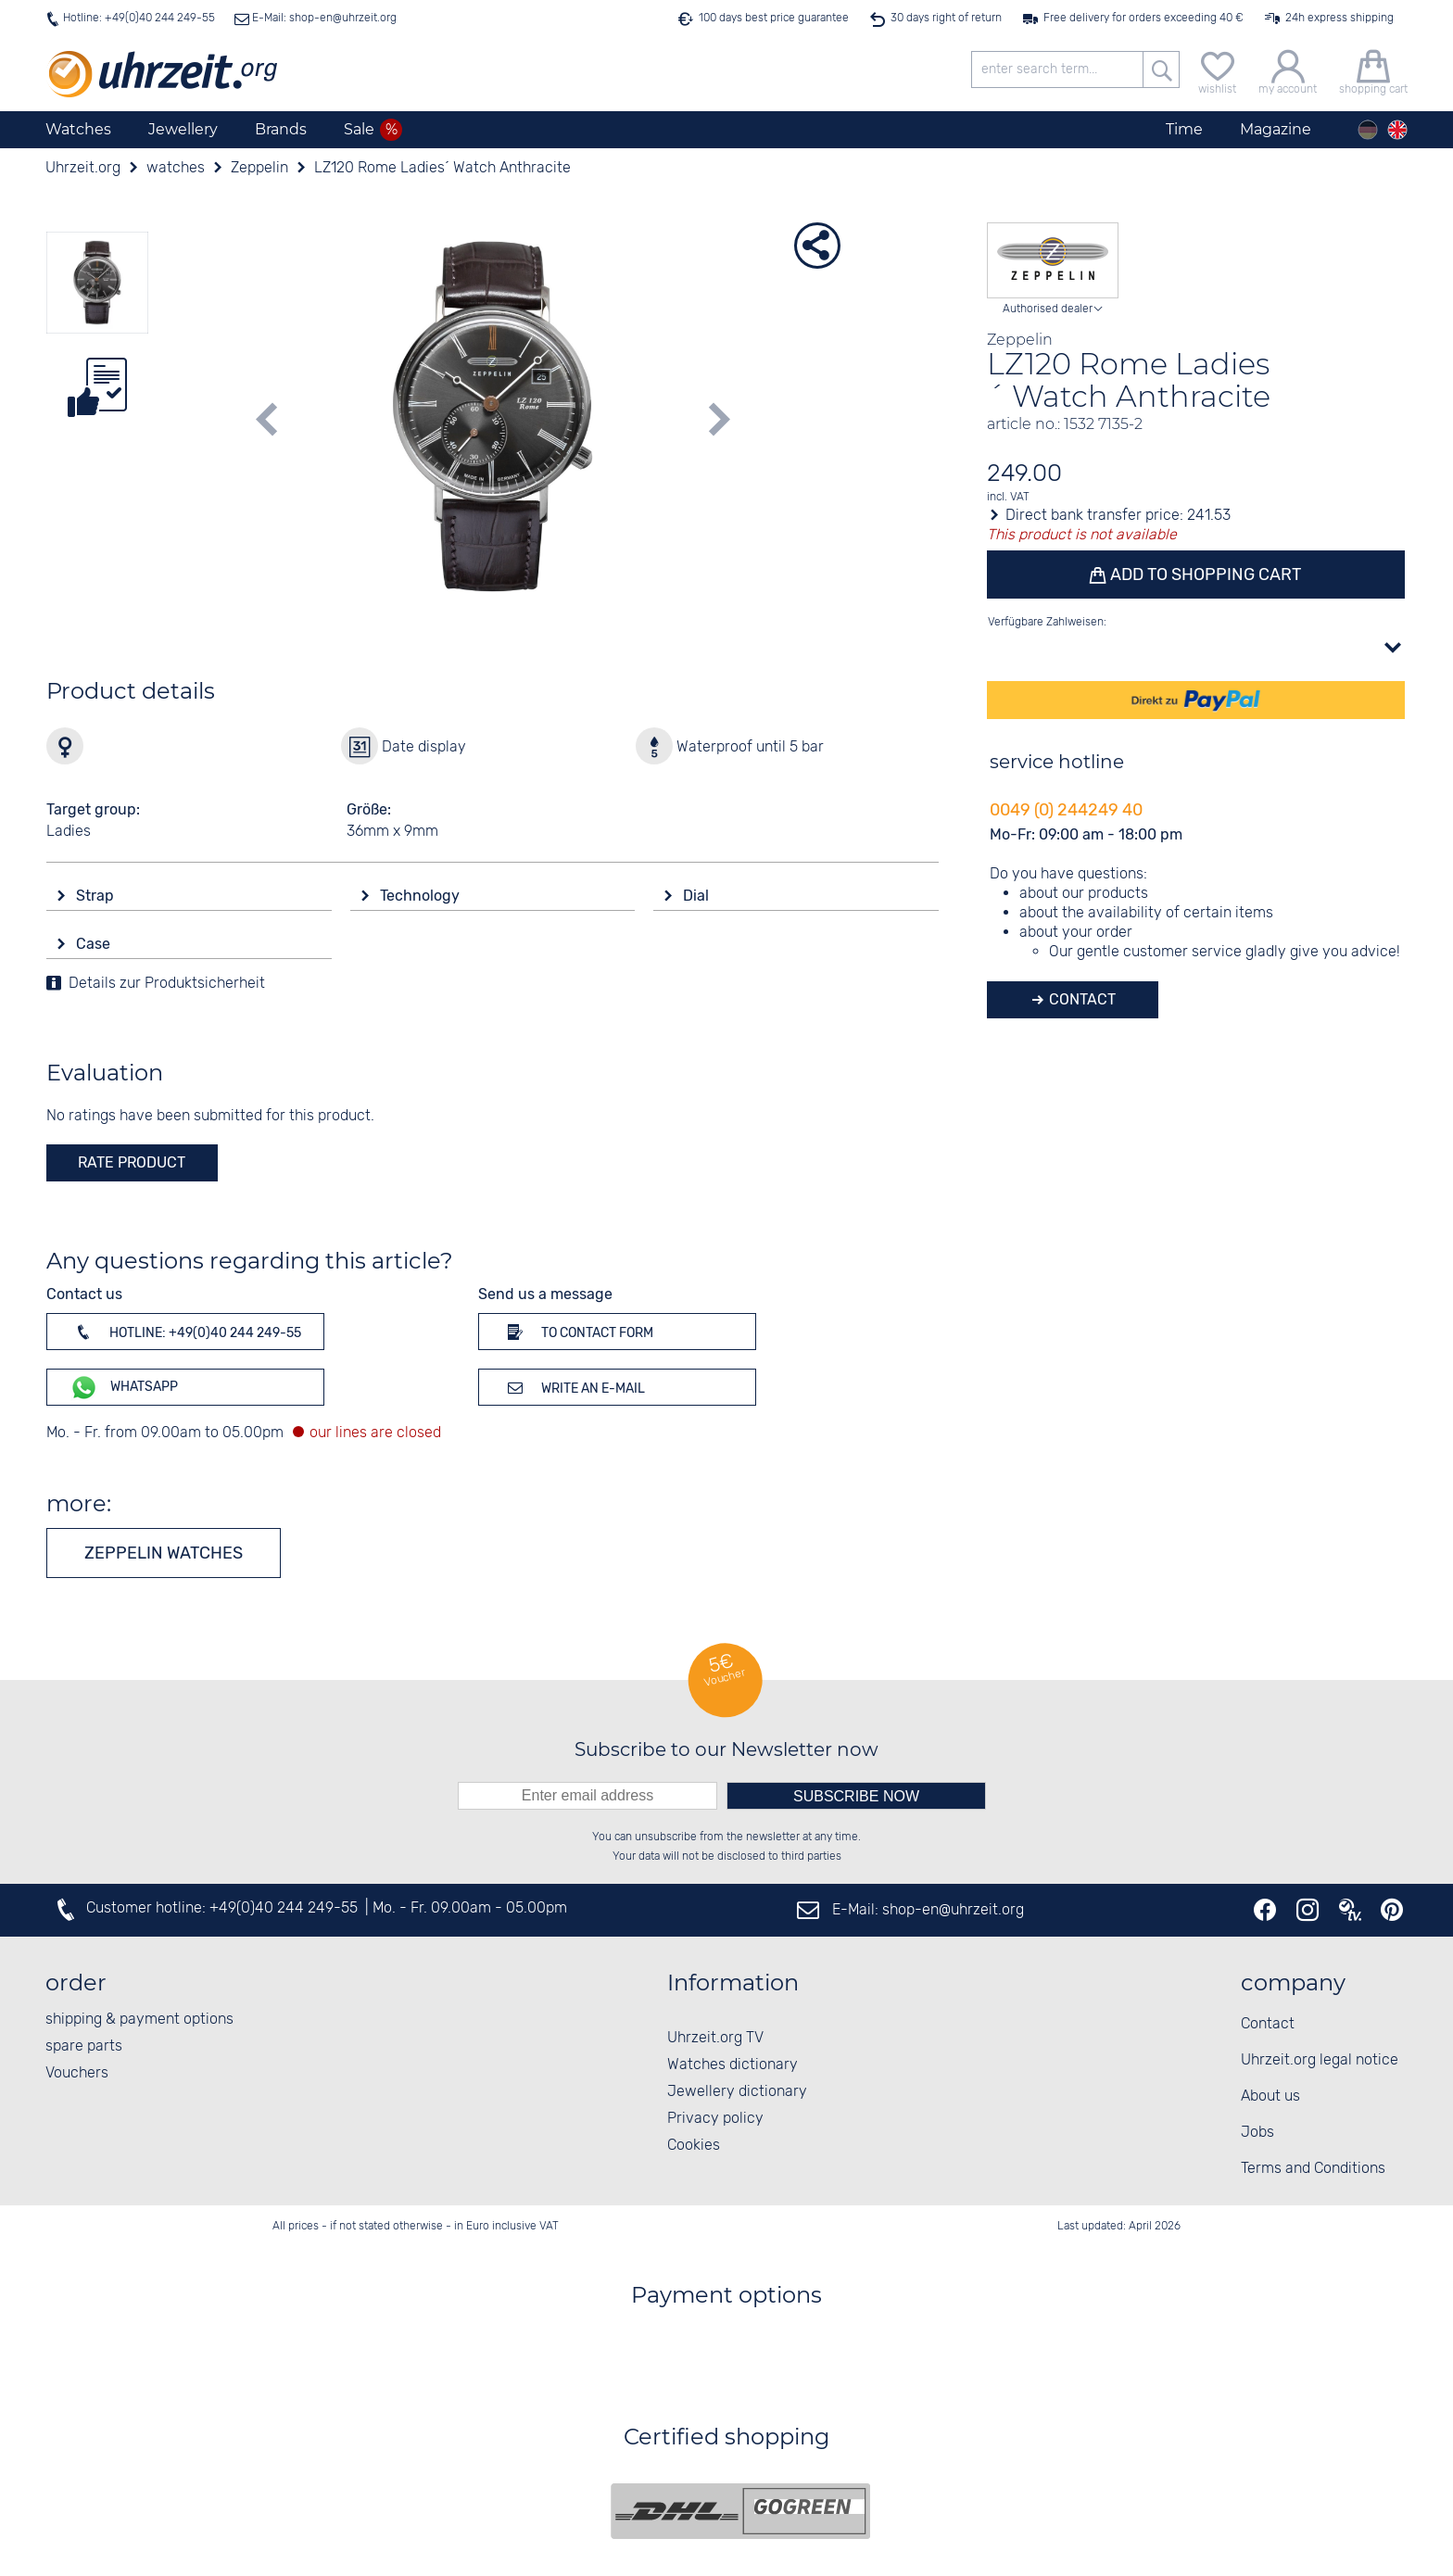  What do you see at coordinates (1368, 130) in the screenshot?
I see `[Deutsch]` at bounding box center [1368, 130].